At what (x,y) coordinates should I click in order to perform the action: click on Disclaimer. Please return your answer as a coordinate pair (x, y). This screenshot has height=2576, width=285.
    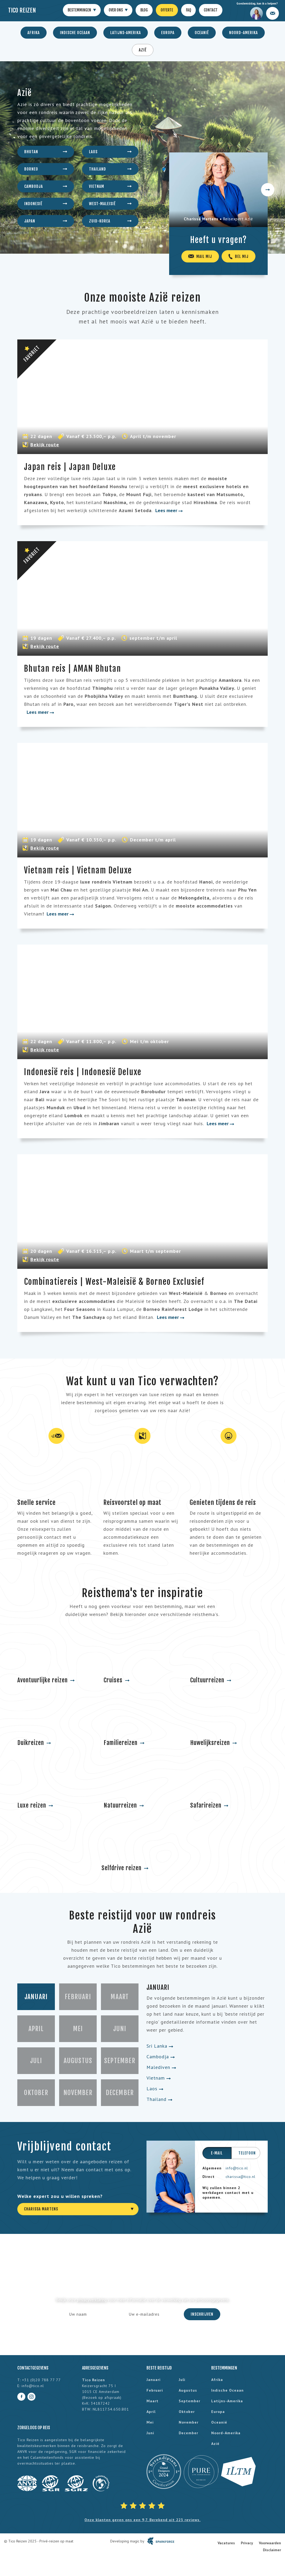
    Looking at the image, I should click on (272, 2549).